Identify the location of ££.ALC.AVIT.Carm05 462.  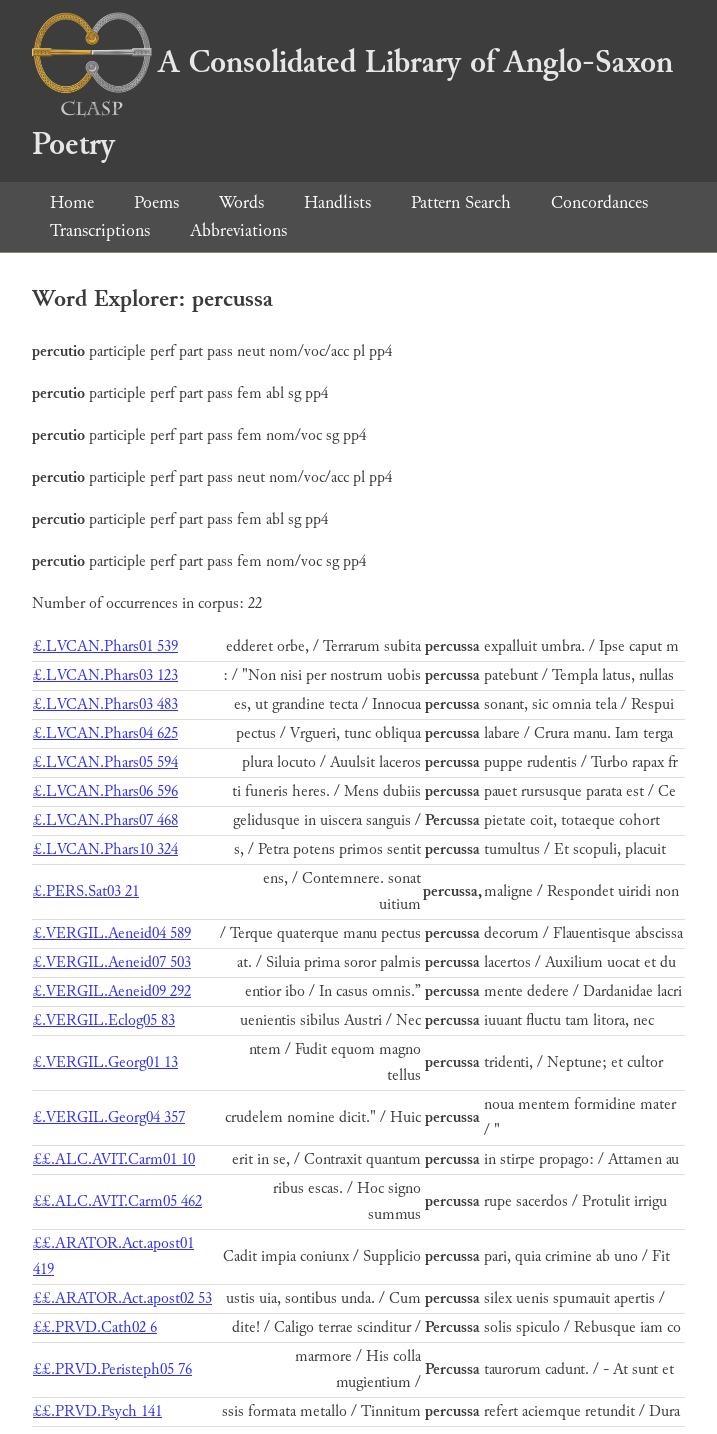
(117, 1201).